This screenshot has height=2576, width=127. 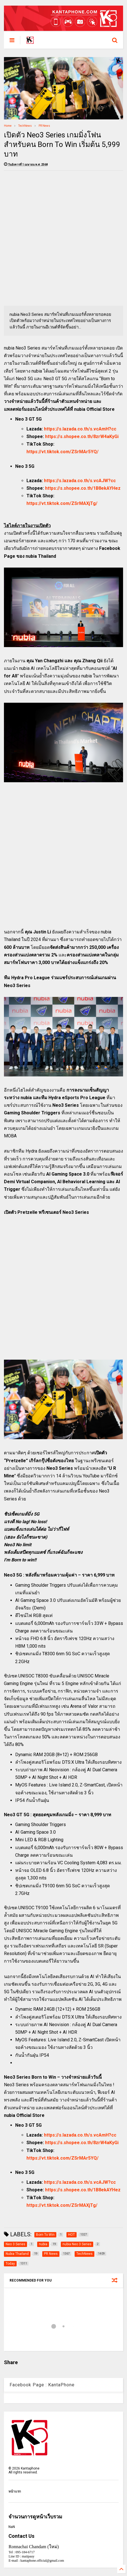 What do you see at coordinates (62, 451) in the screenshot?
I see `https://vt.tiktok.com/ZSrMAr5YQ/` at bounding box center [62, 451].